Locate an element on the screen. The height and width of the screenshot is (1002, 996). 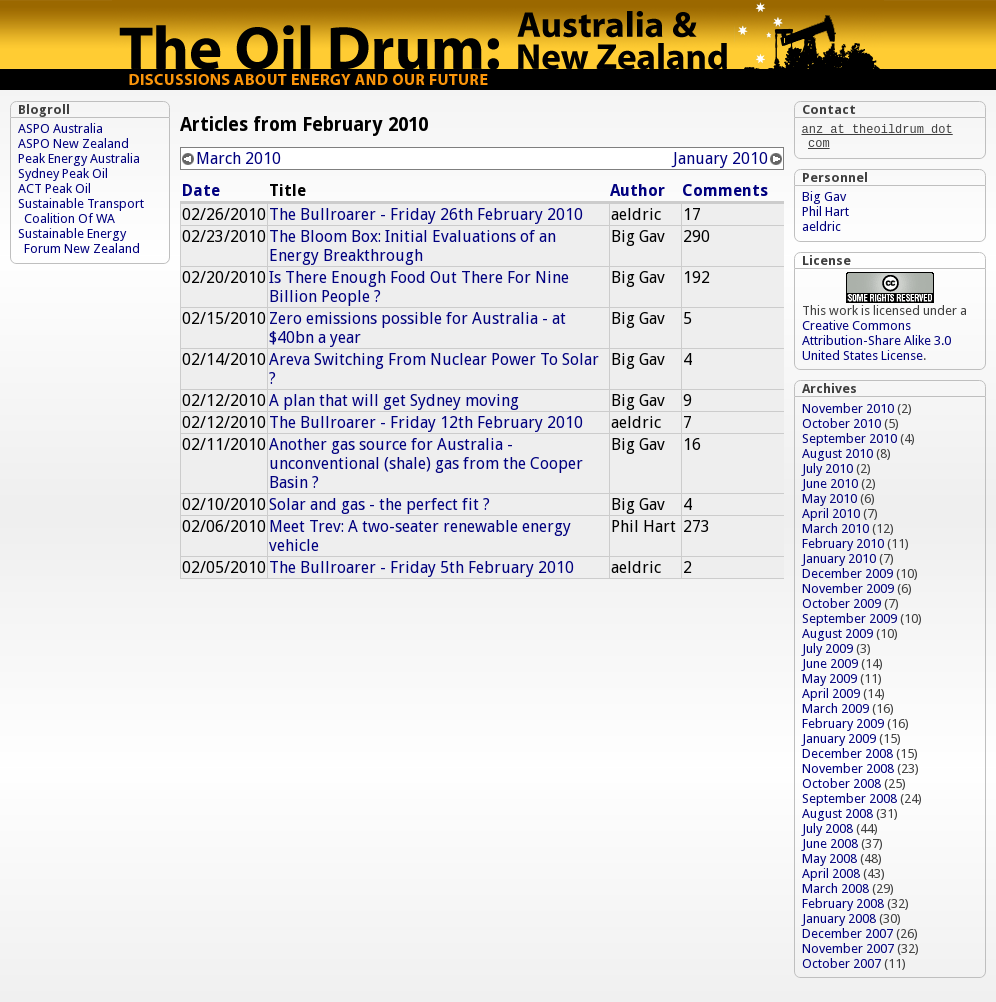
May 2009 is located at coordinates (829, 682).